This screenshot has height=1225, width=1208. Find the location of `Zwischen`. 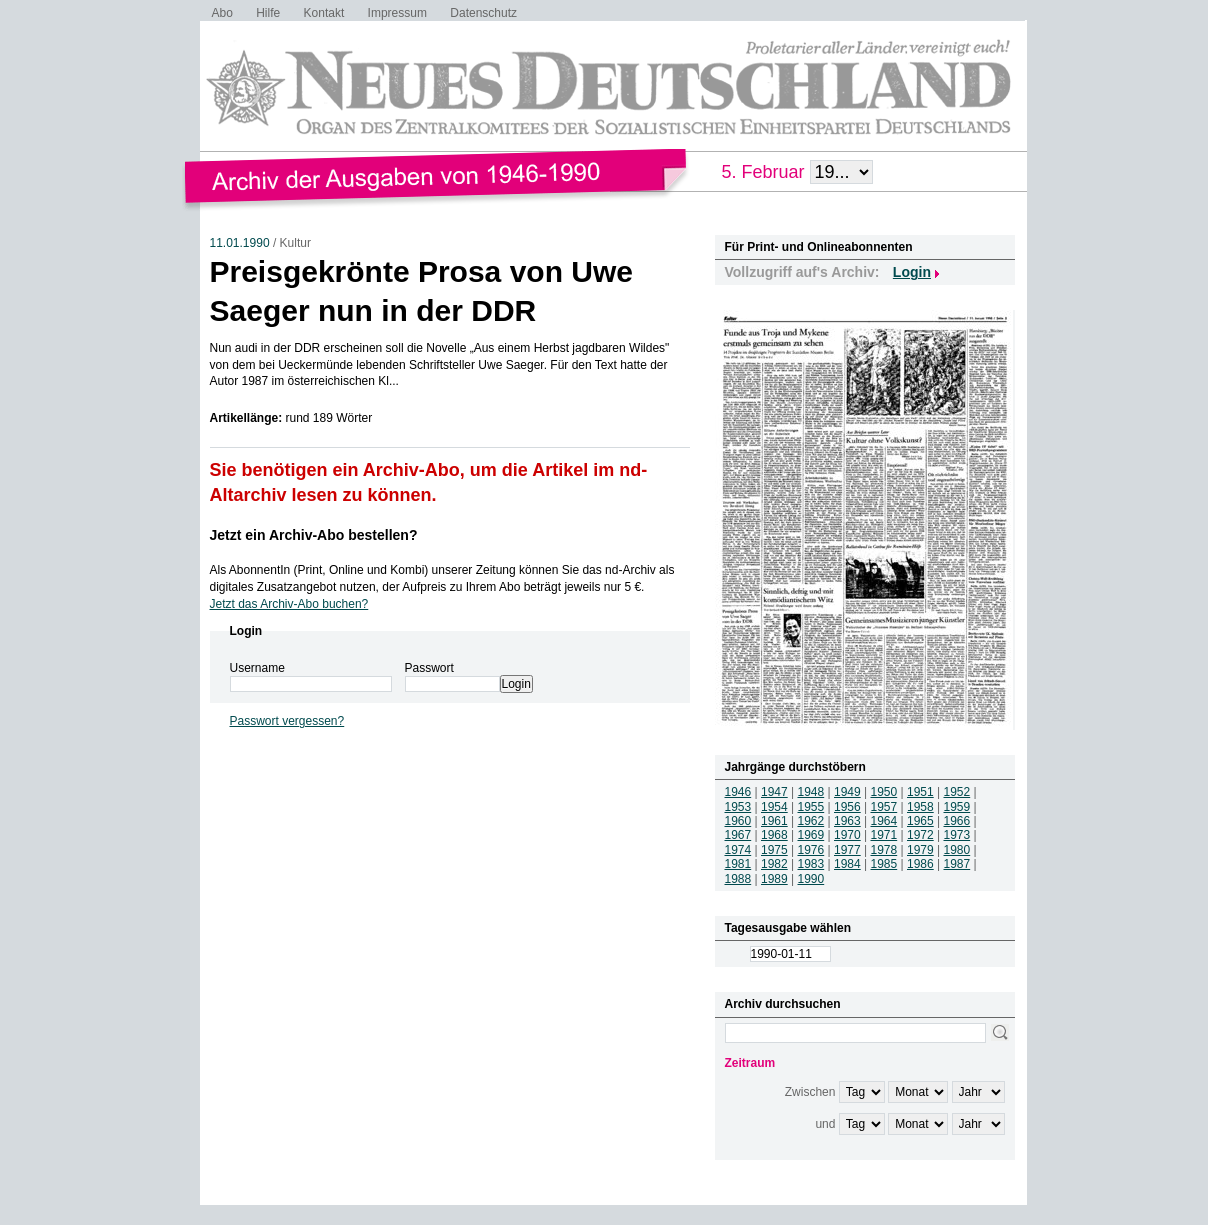

Zwischen is located at coordinates (810, 1092).